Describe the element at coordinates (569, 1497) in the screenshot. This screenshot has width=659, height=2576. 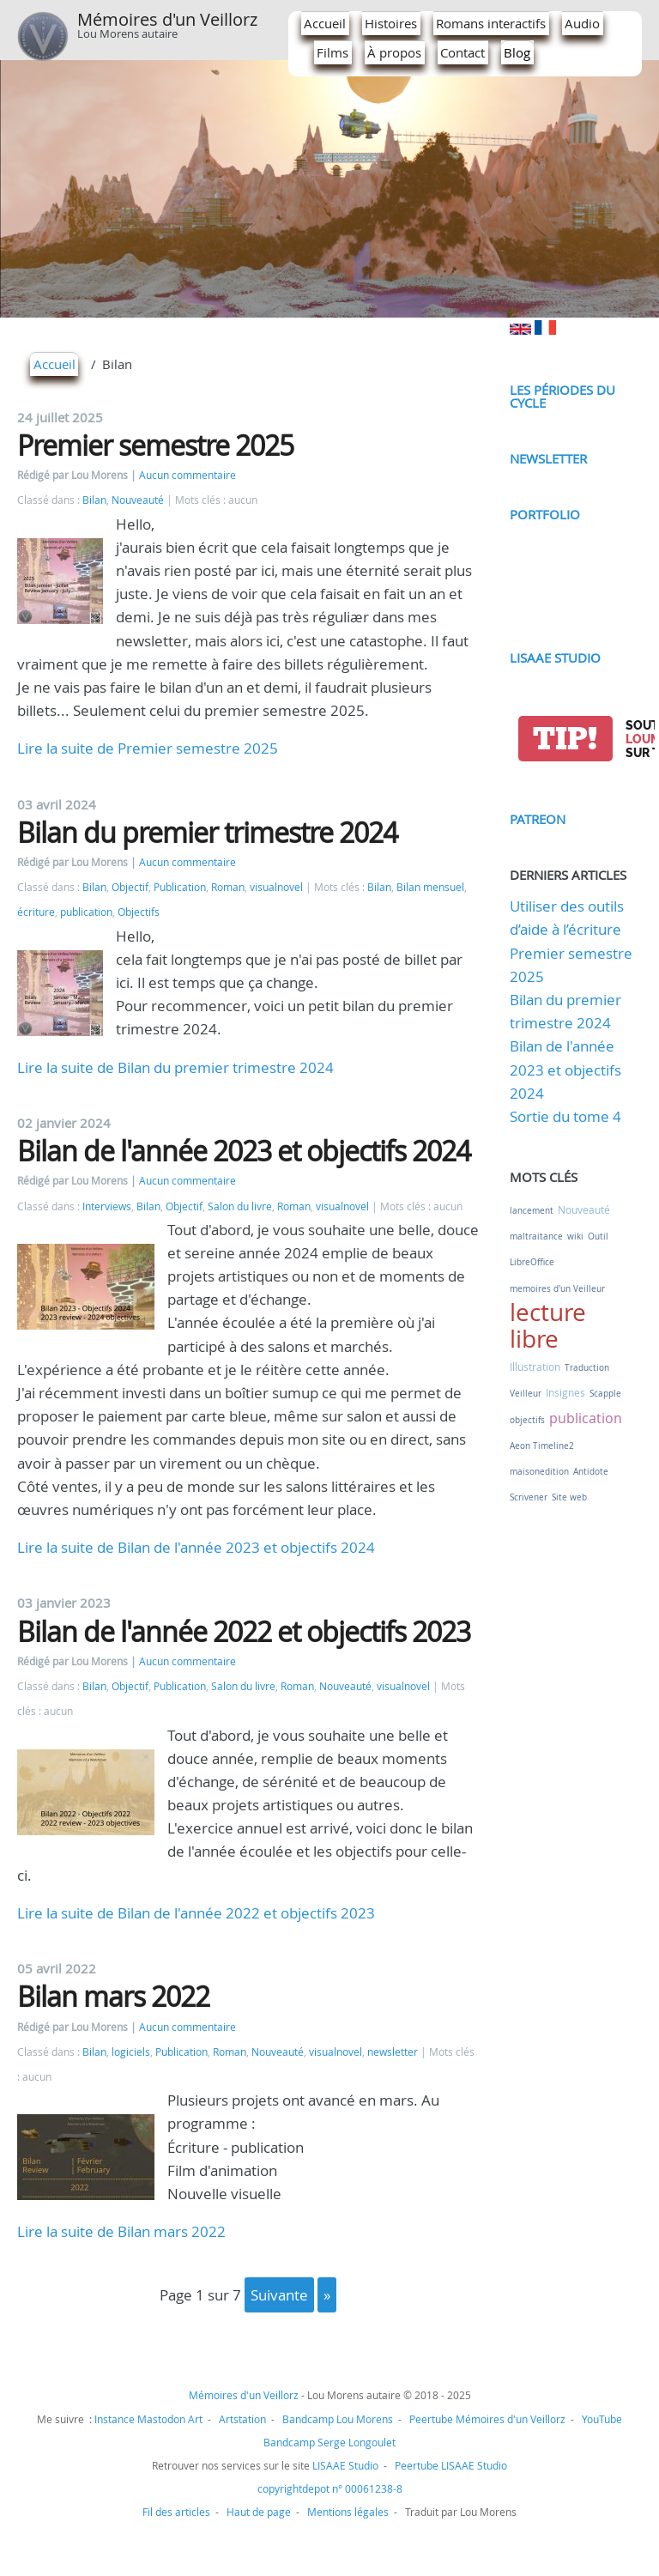
I see `Site web` at that location.